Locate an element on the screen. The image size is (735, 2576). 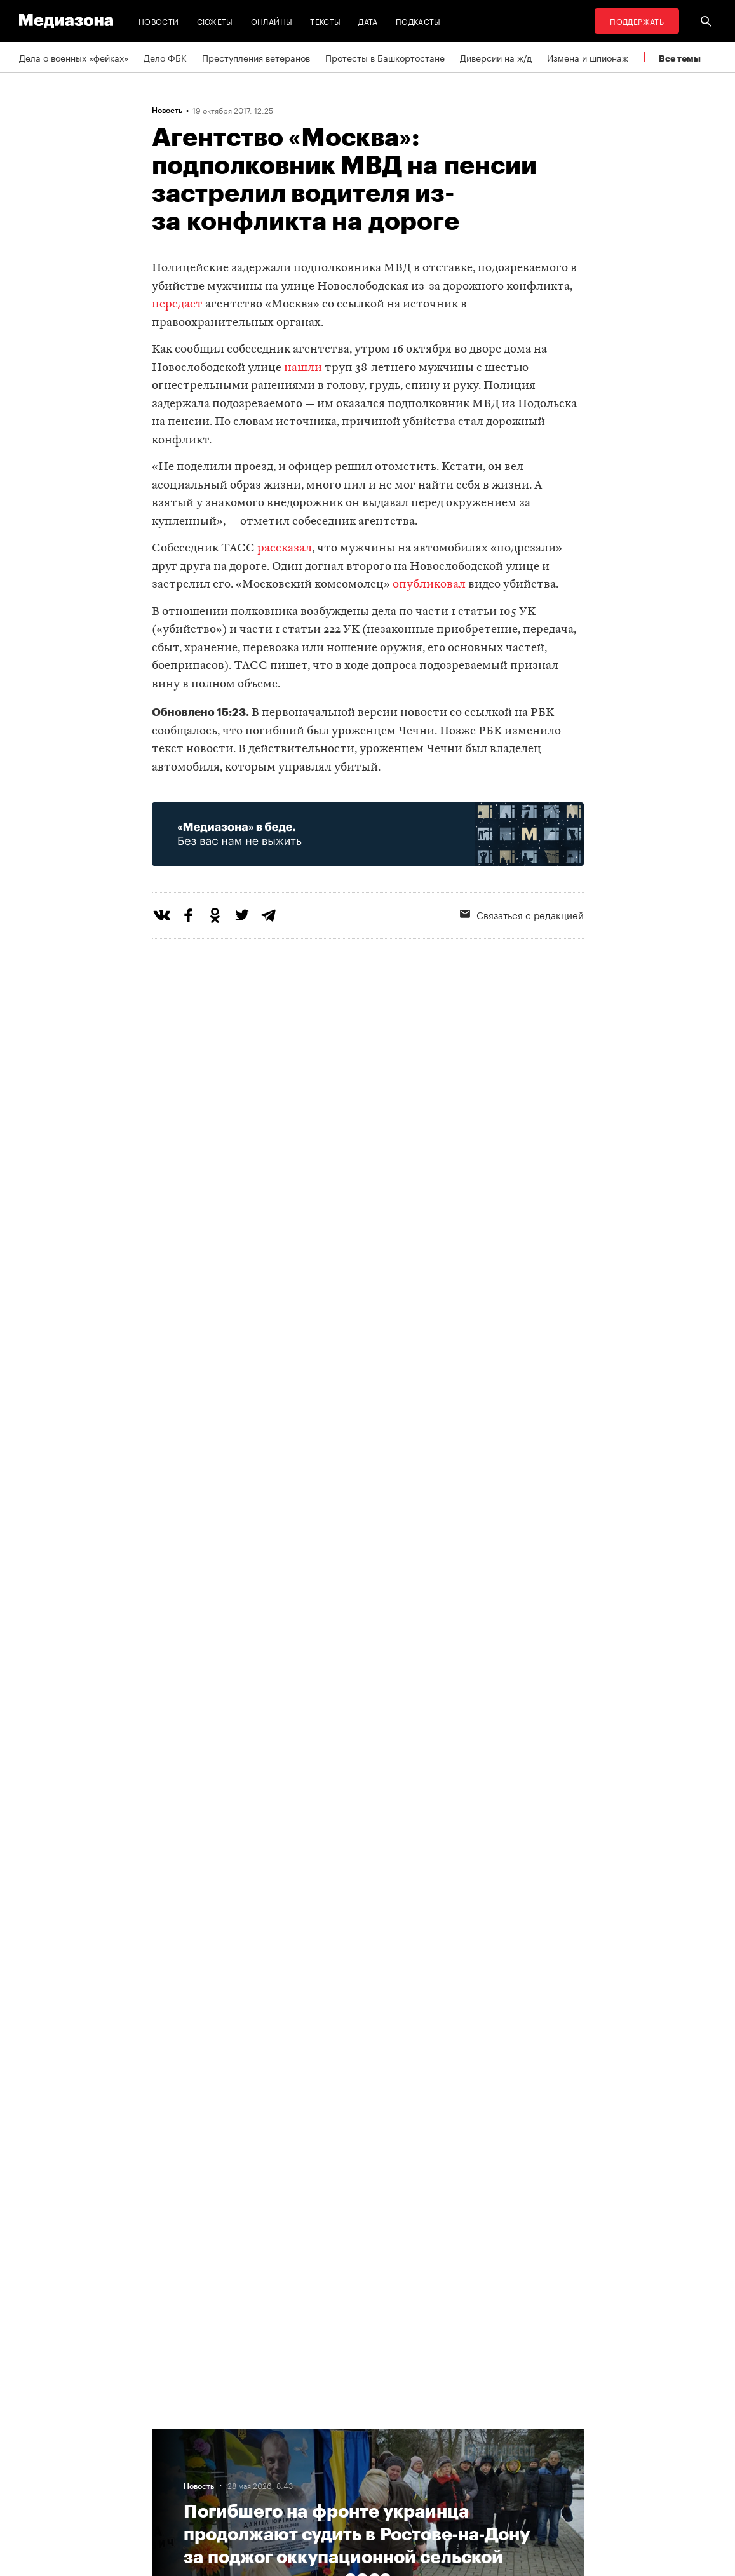
рассказал is located at coordinates (284, 548).